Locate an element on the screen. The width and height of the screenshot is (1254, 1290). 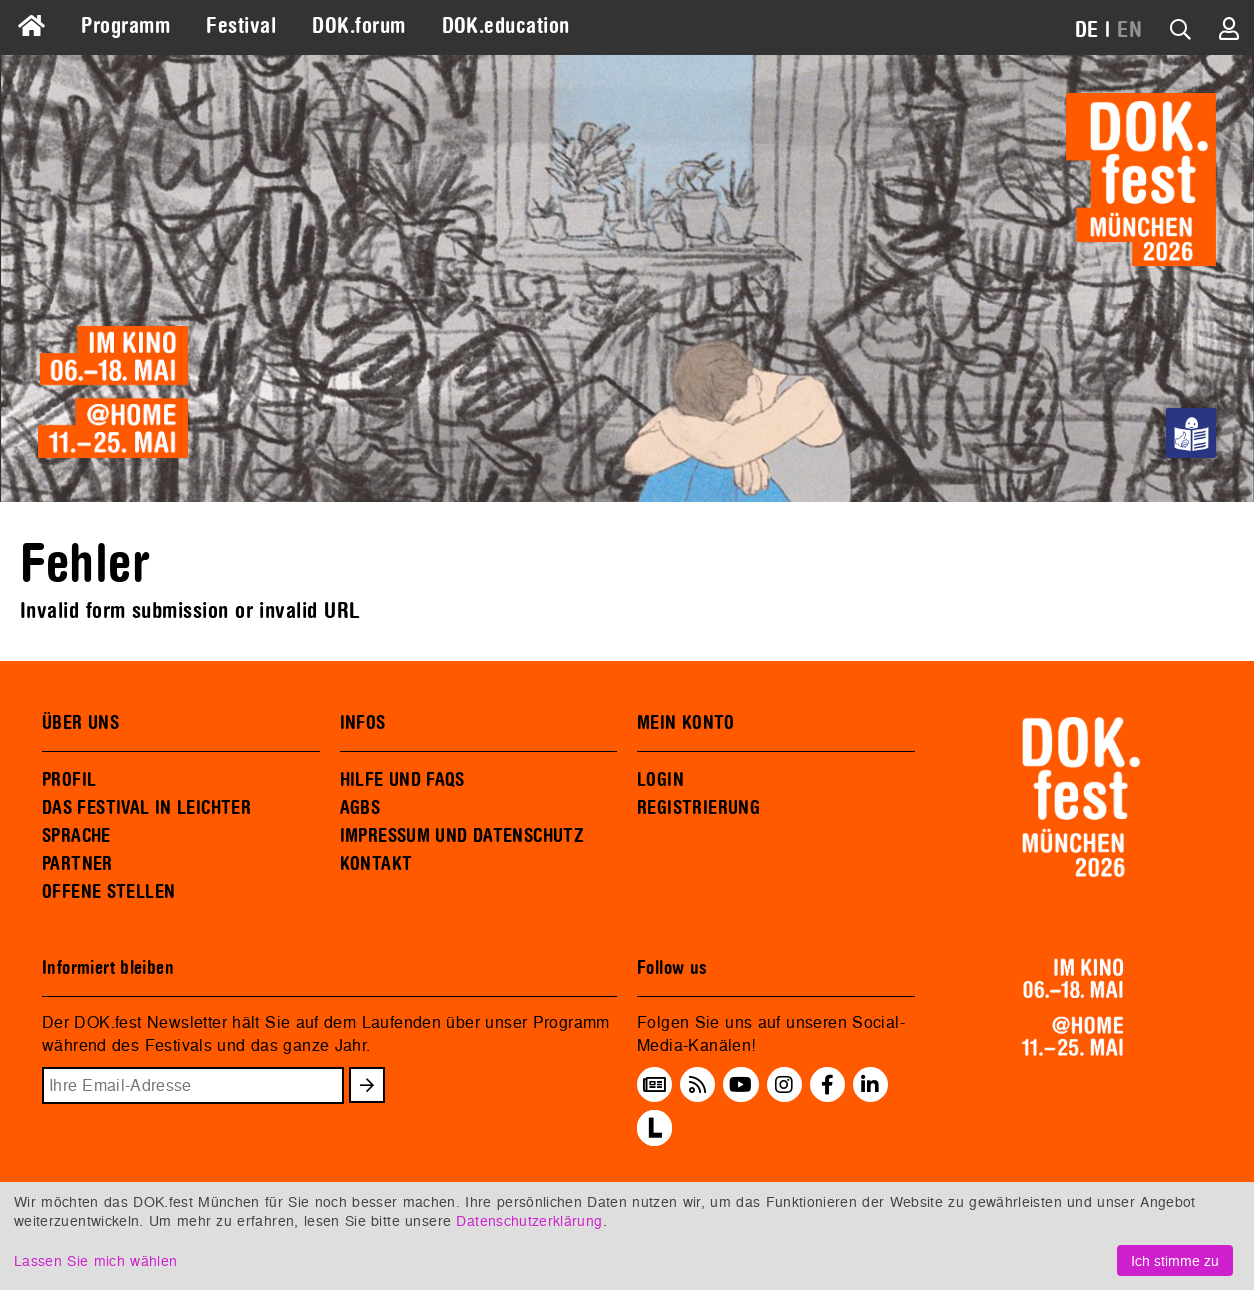
HILFE UND FAQS is located at coordinates (402, 780).